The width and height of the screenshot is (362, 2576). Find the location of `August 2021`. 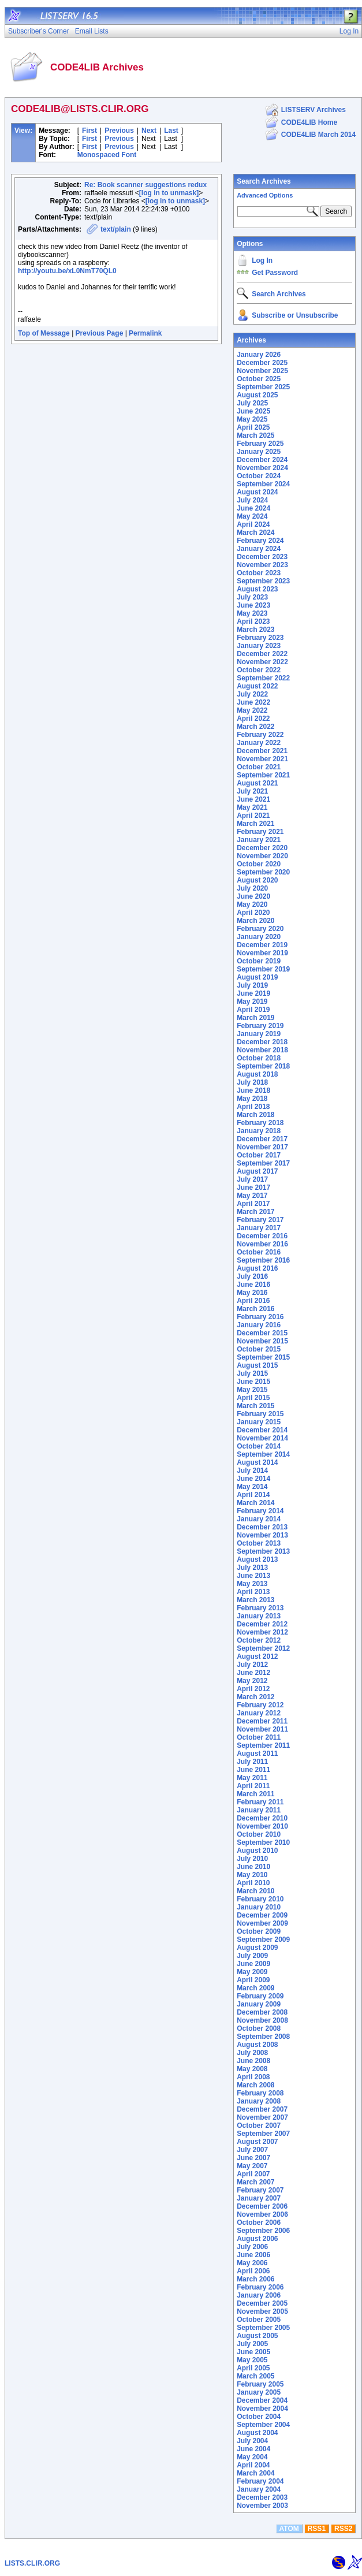

August 2021 is located at coordinates (257, 783).